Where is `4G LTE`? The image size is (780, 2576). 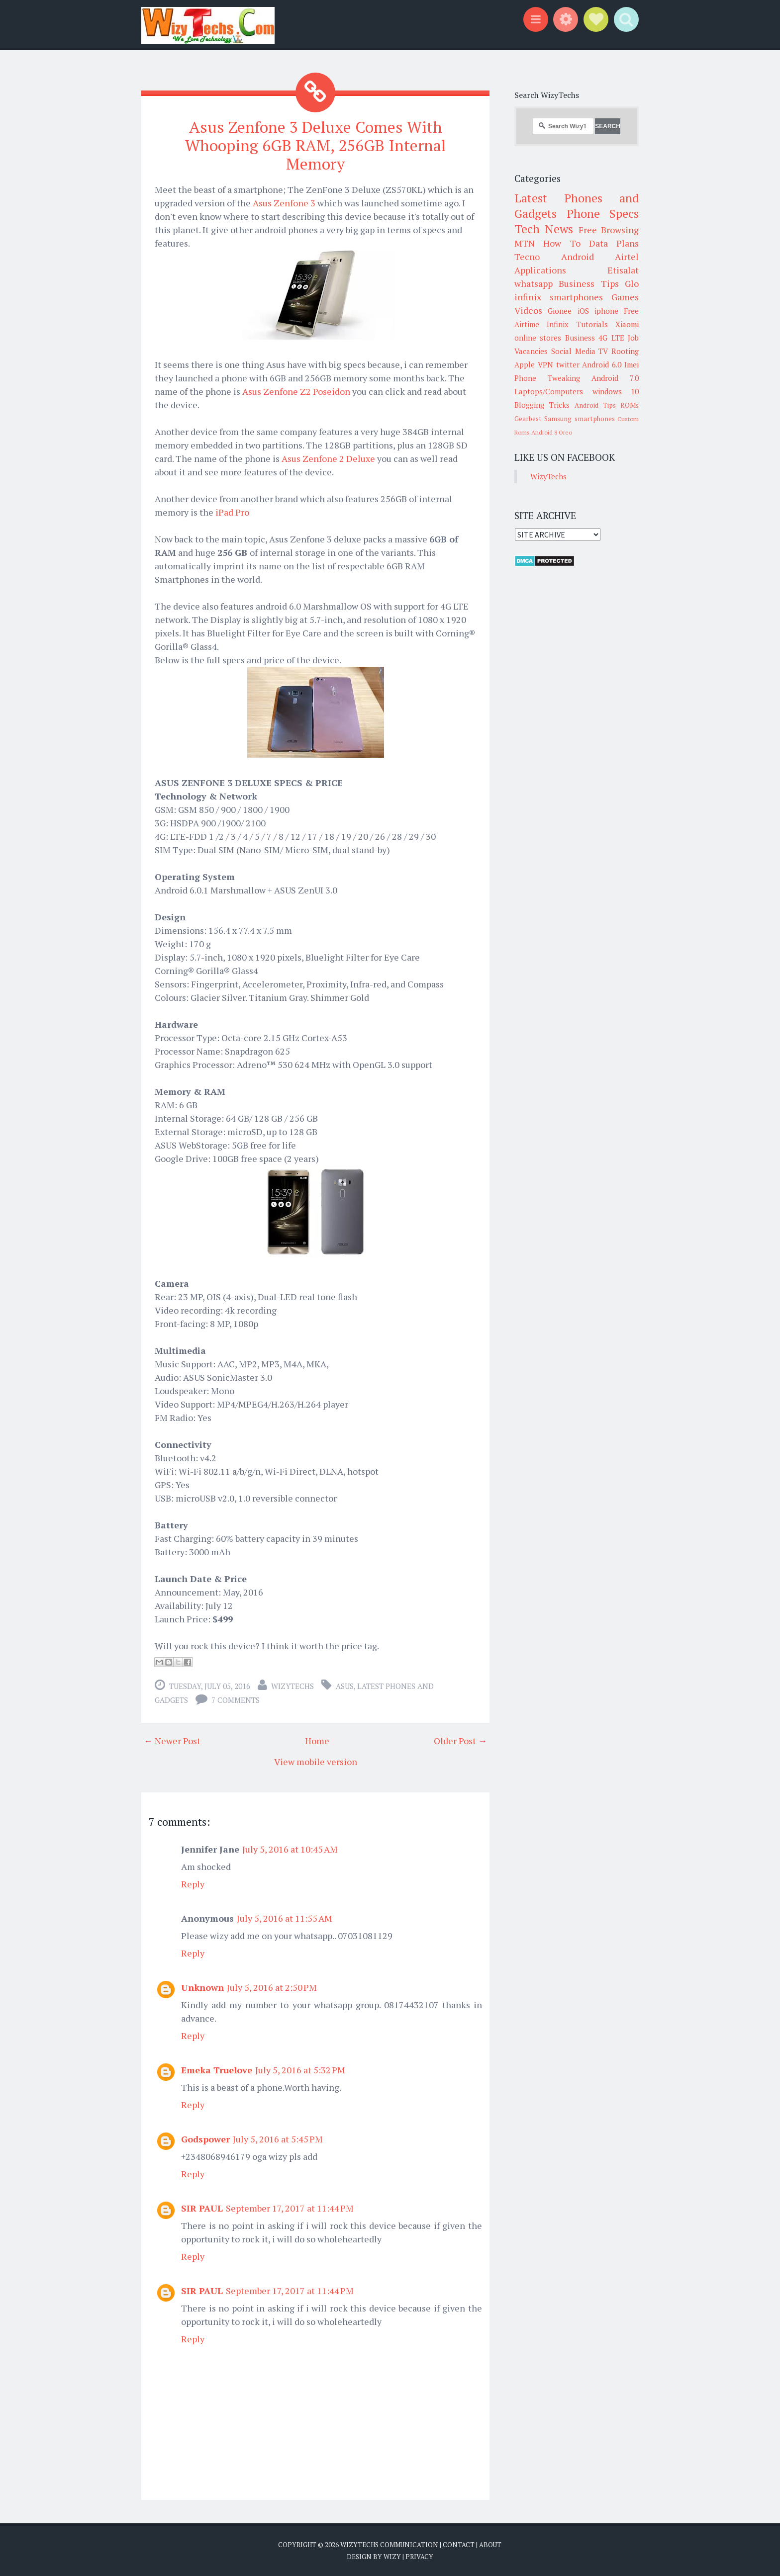 4G LTE is located at coordinates (611, 338).